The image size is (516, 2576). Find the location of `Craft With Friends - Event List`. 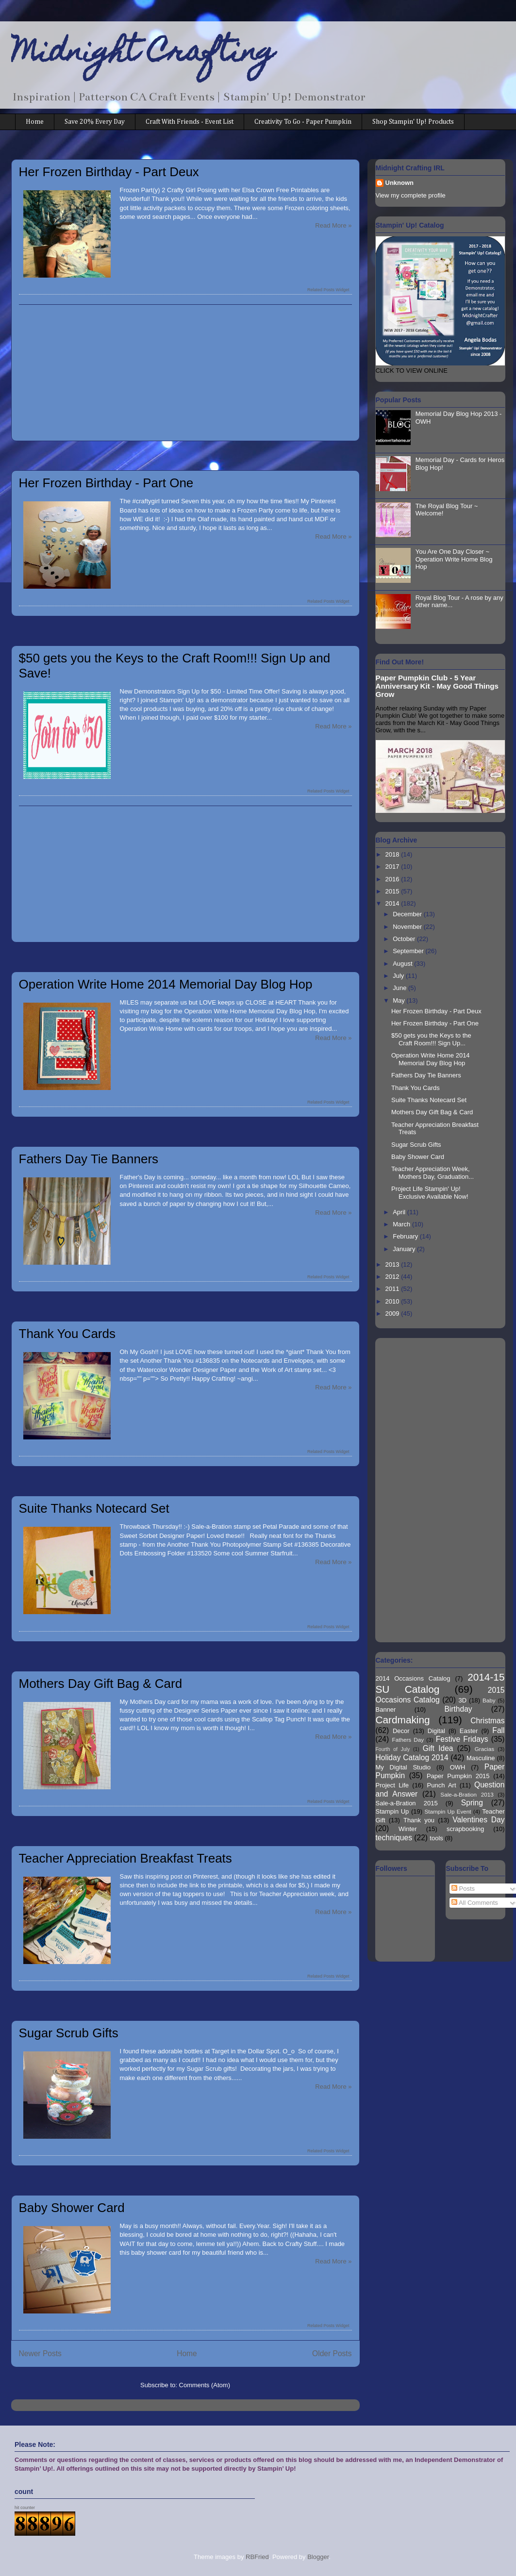

Craft With Friends - Event List is located at coordinates (189, 121).